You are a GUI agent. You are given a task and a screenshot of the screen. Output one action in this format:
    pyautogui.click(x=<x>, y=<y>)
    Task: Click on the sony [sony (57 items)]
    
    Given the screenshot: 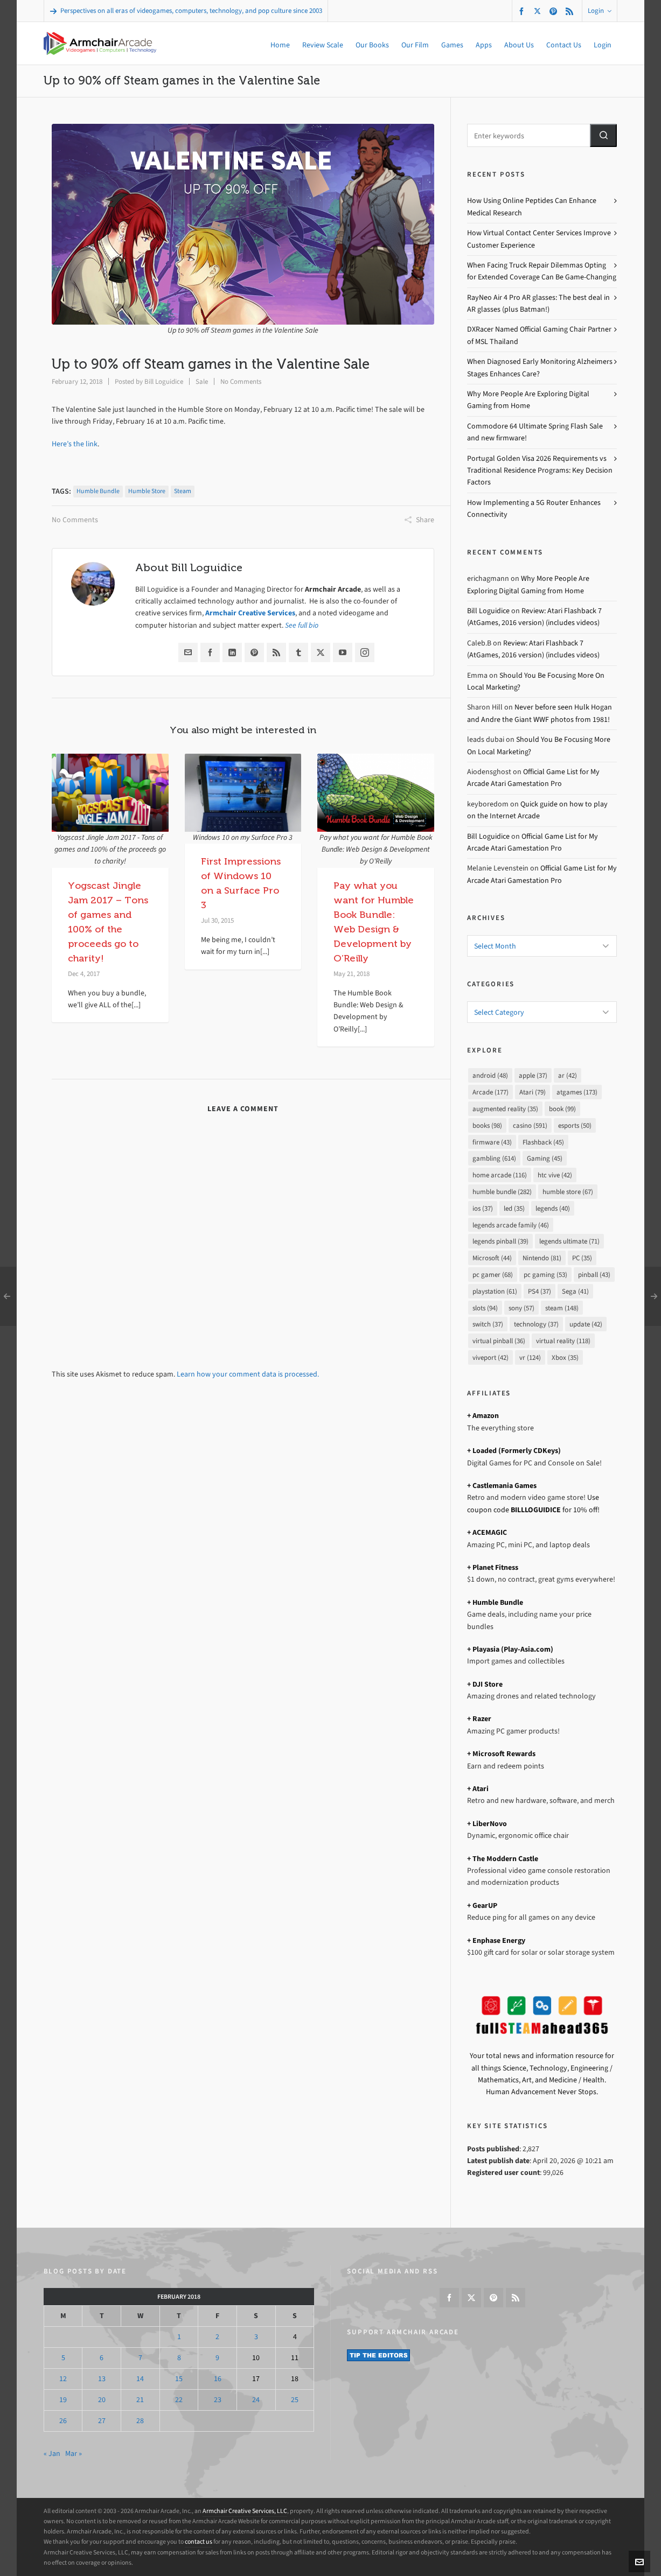 What is the action you would take?
    pyautogui.click(x=521, y=1307)
    